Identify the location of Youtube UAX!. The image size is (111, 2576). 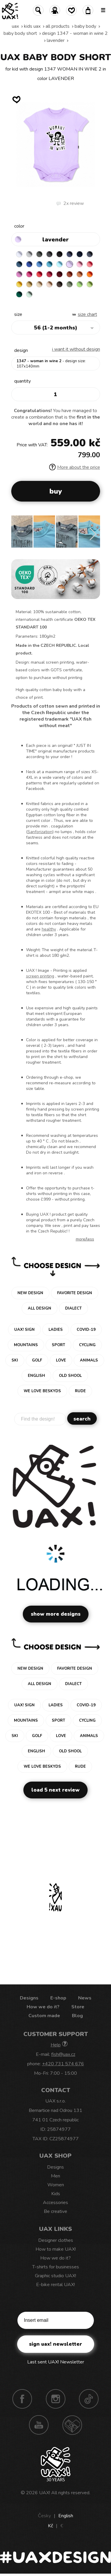
(39, 2425).